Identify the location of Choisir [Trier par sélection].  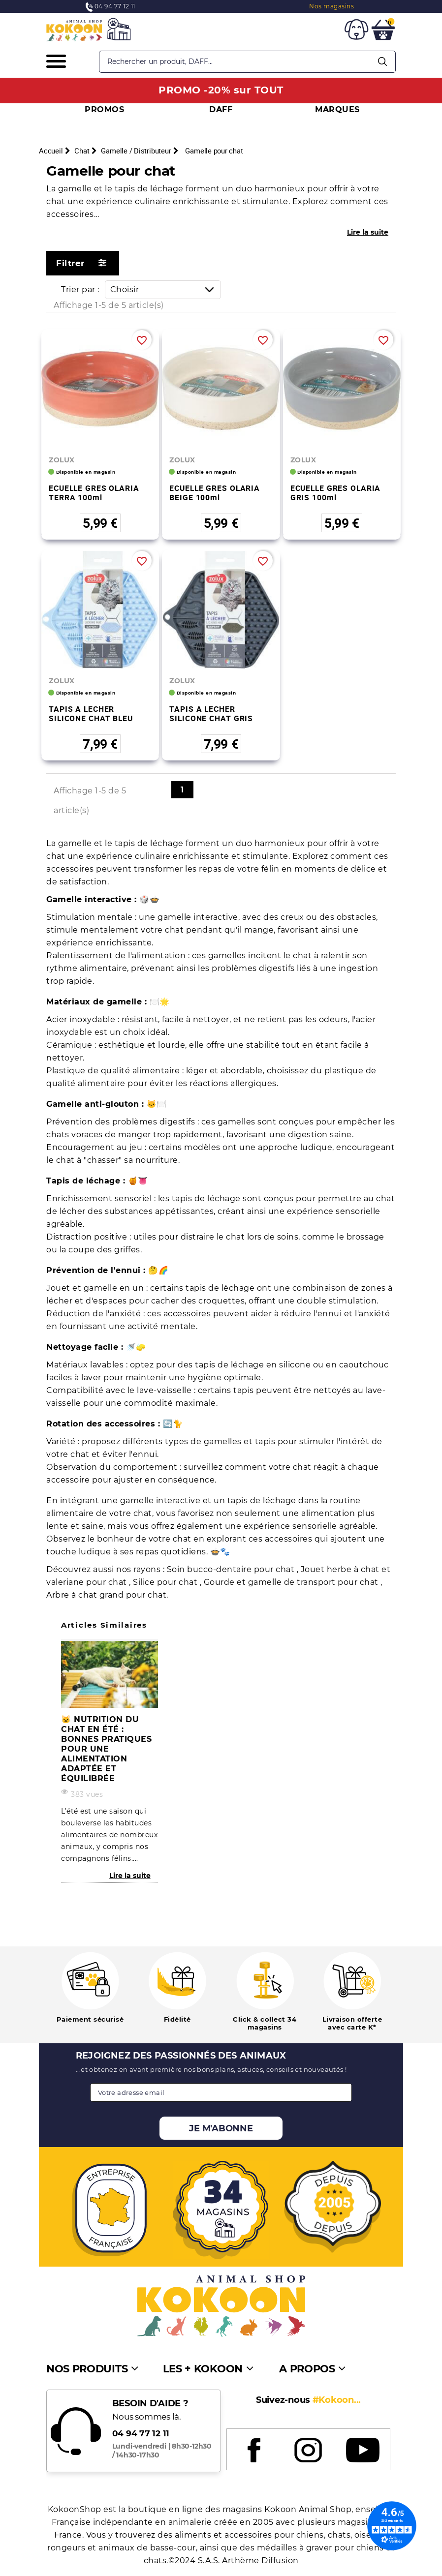
(165, 289).